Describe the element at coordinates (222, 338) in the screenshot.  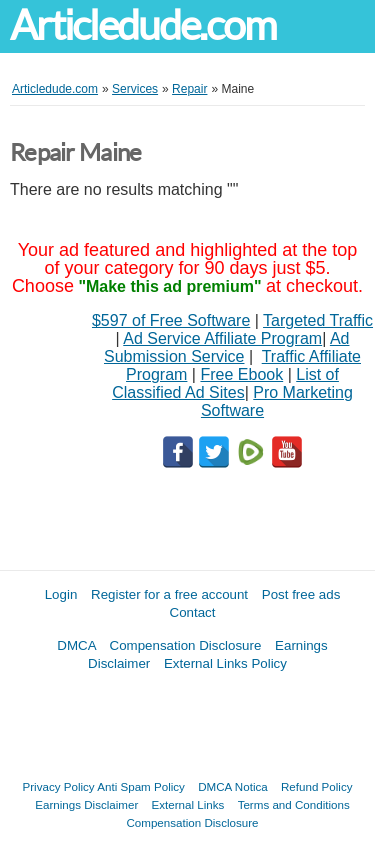
I see `Ad Service Affiliate Program` at that location.